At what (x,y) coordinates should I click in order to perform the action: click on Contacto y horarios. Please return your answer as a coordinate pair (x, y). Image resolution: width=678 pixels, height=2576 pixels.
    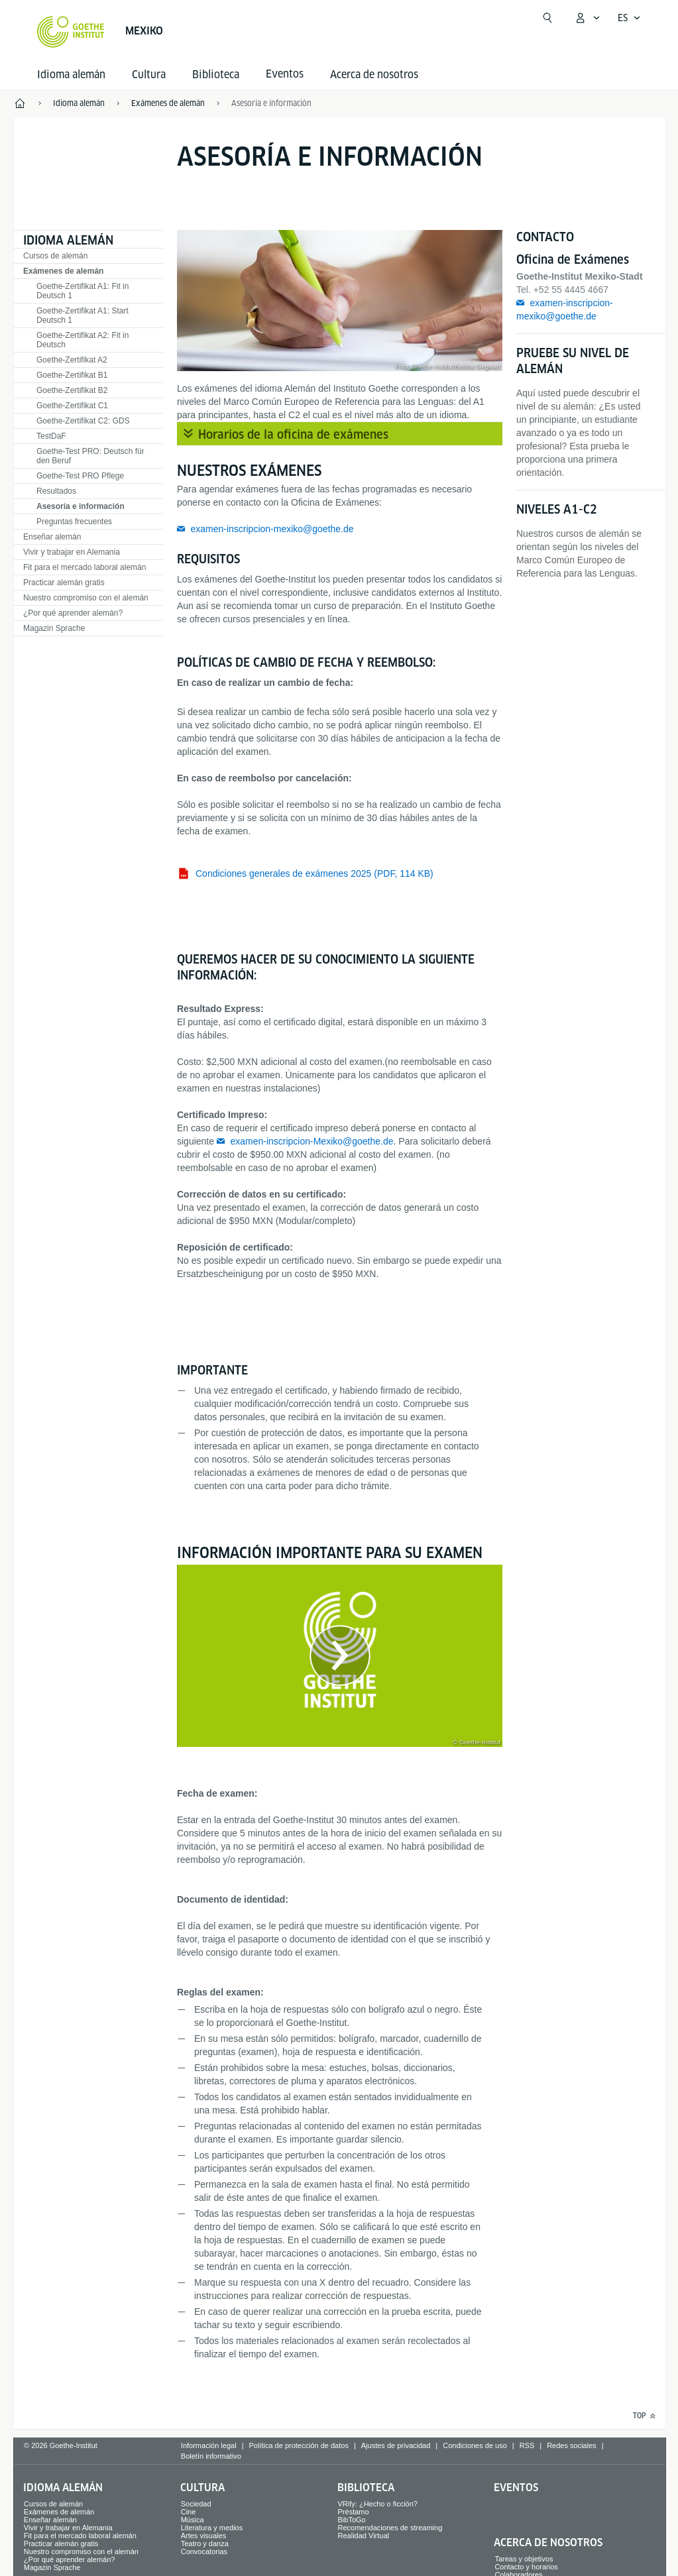
    Looking at the image, I should click on (525, 2567).